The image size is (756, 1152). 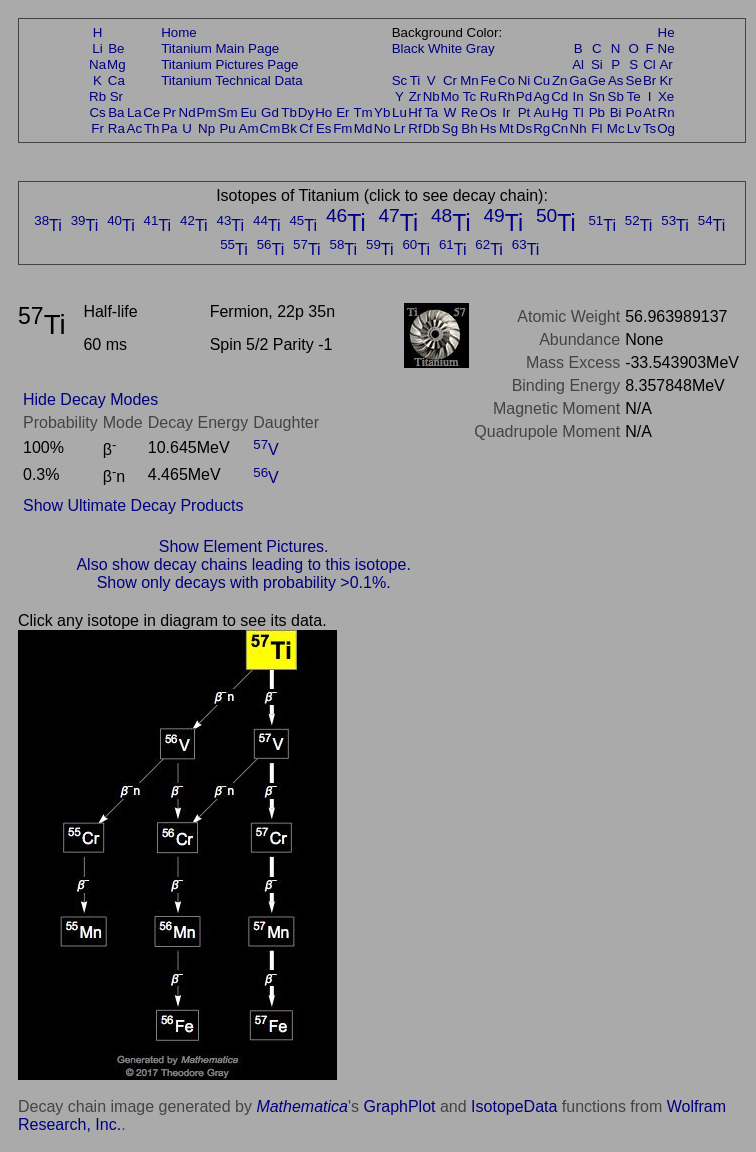 I want to click on Ir, so click(x=506, y=112).